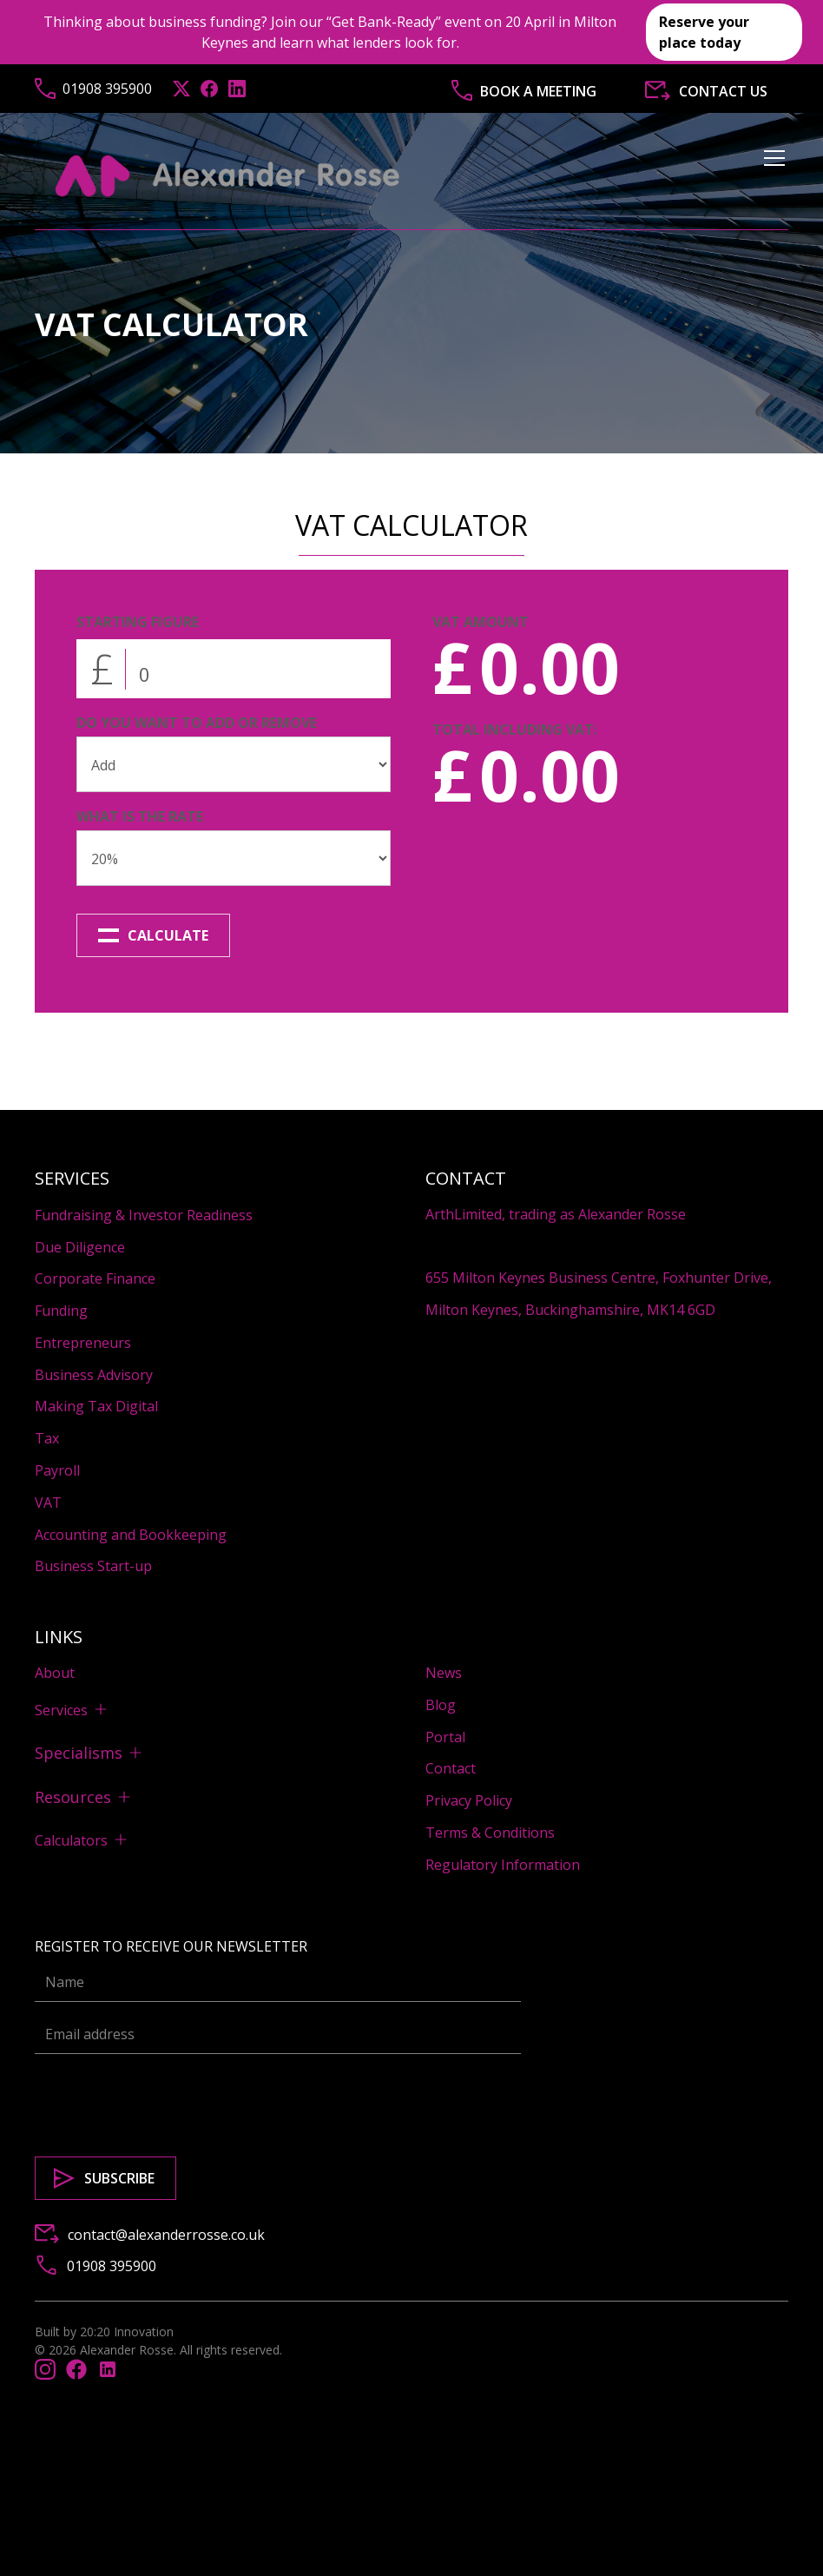  Describe the element at coordinates (95, 1278) in the screenshot. I see `Corporate Finance` at that location.